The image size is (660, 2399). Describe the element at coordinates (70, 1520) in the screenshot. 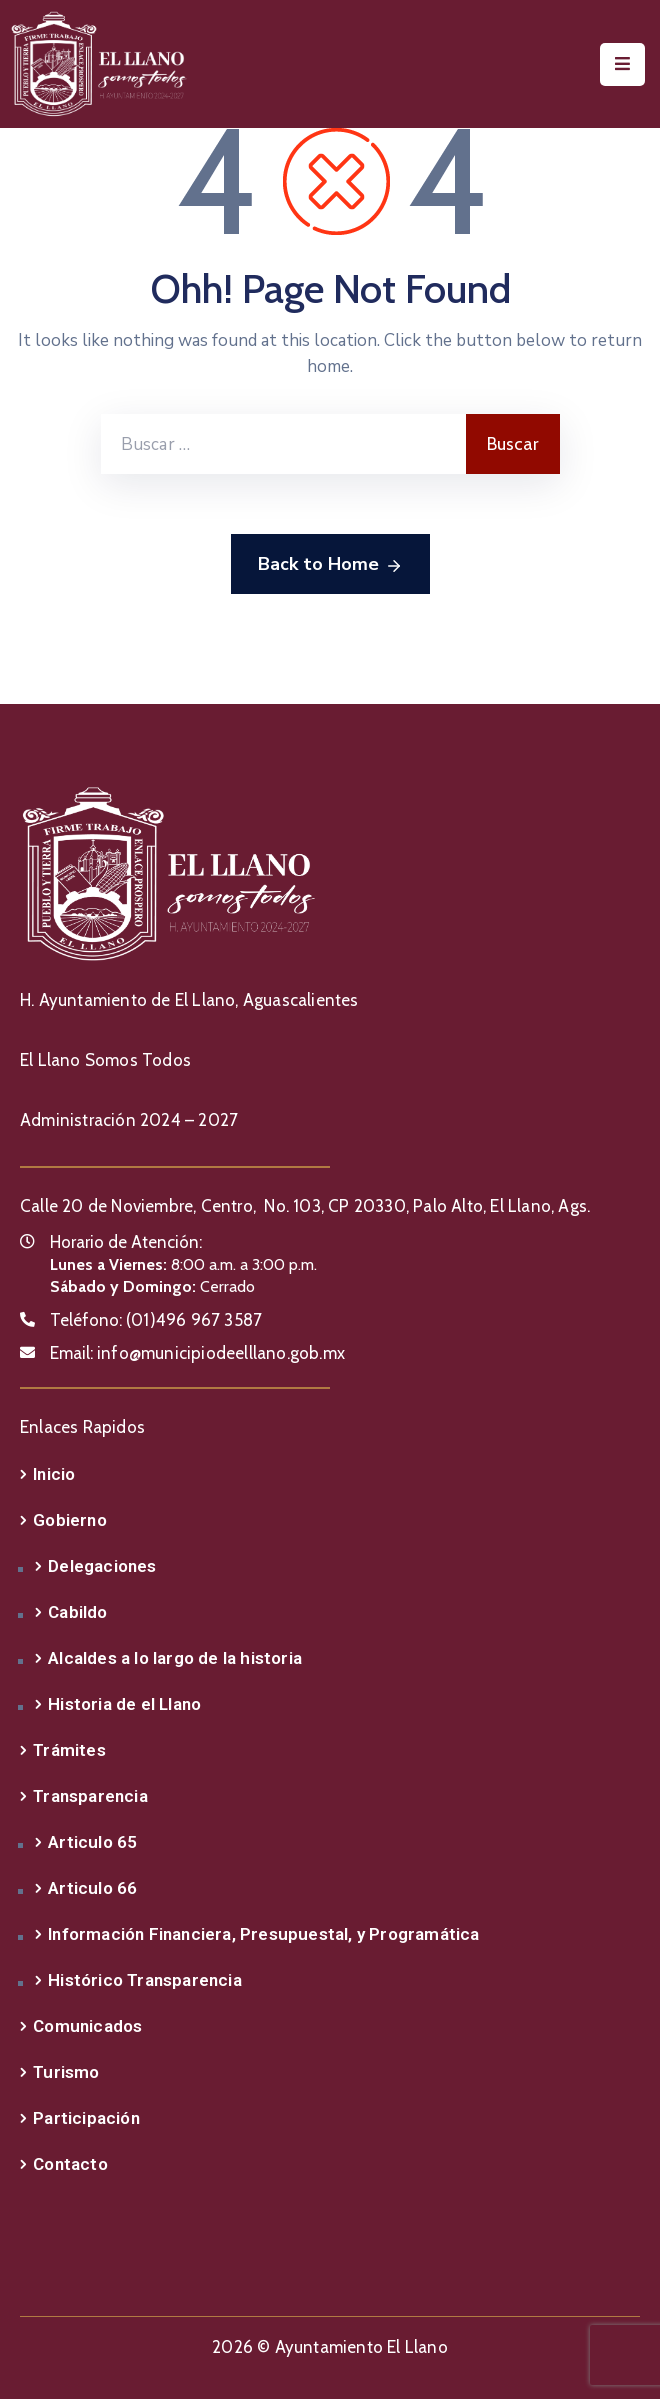

I see `Gobierno` at that location.